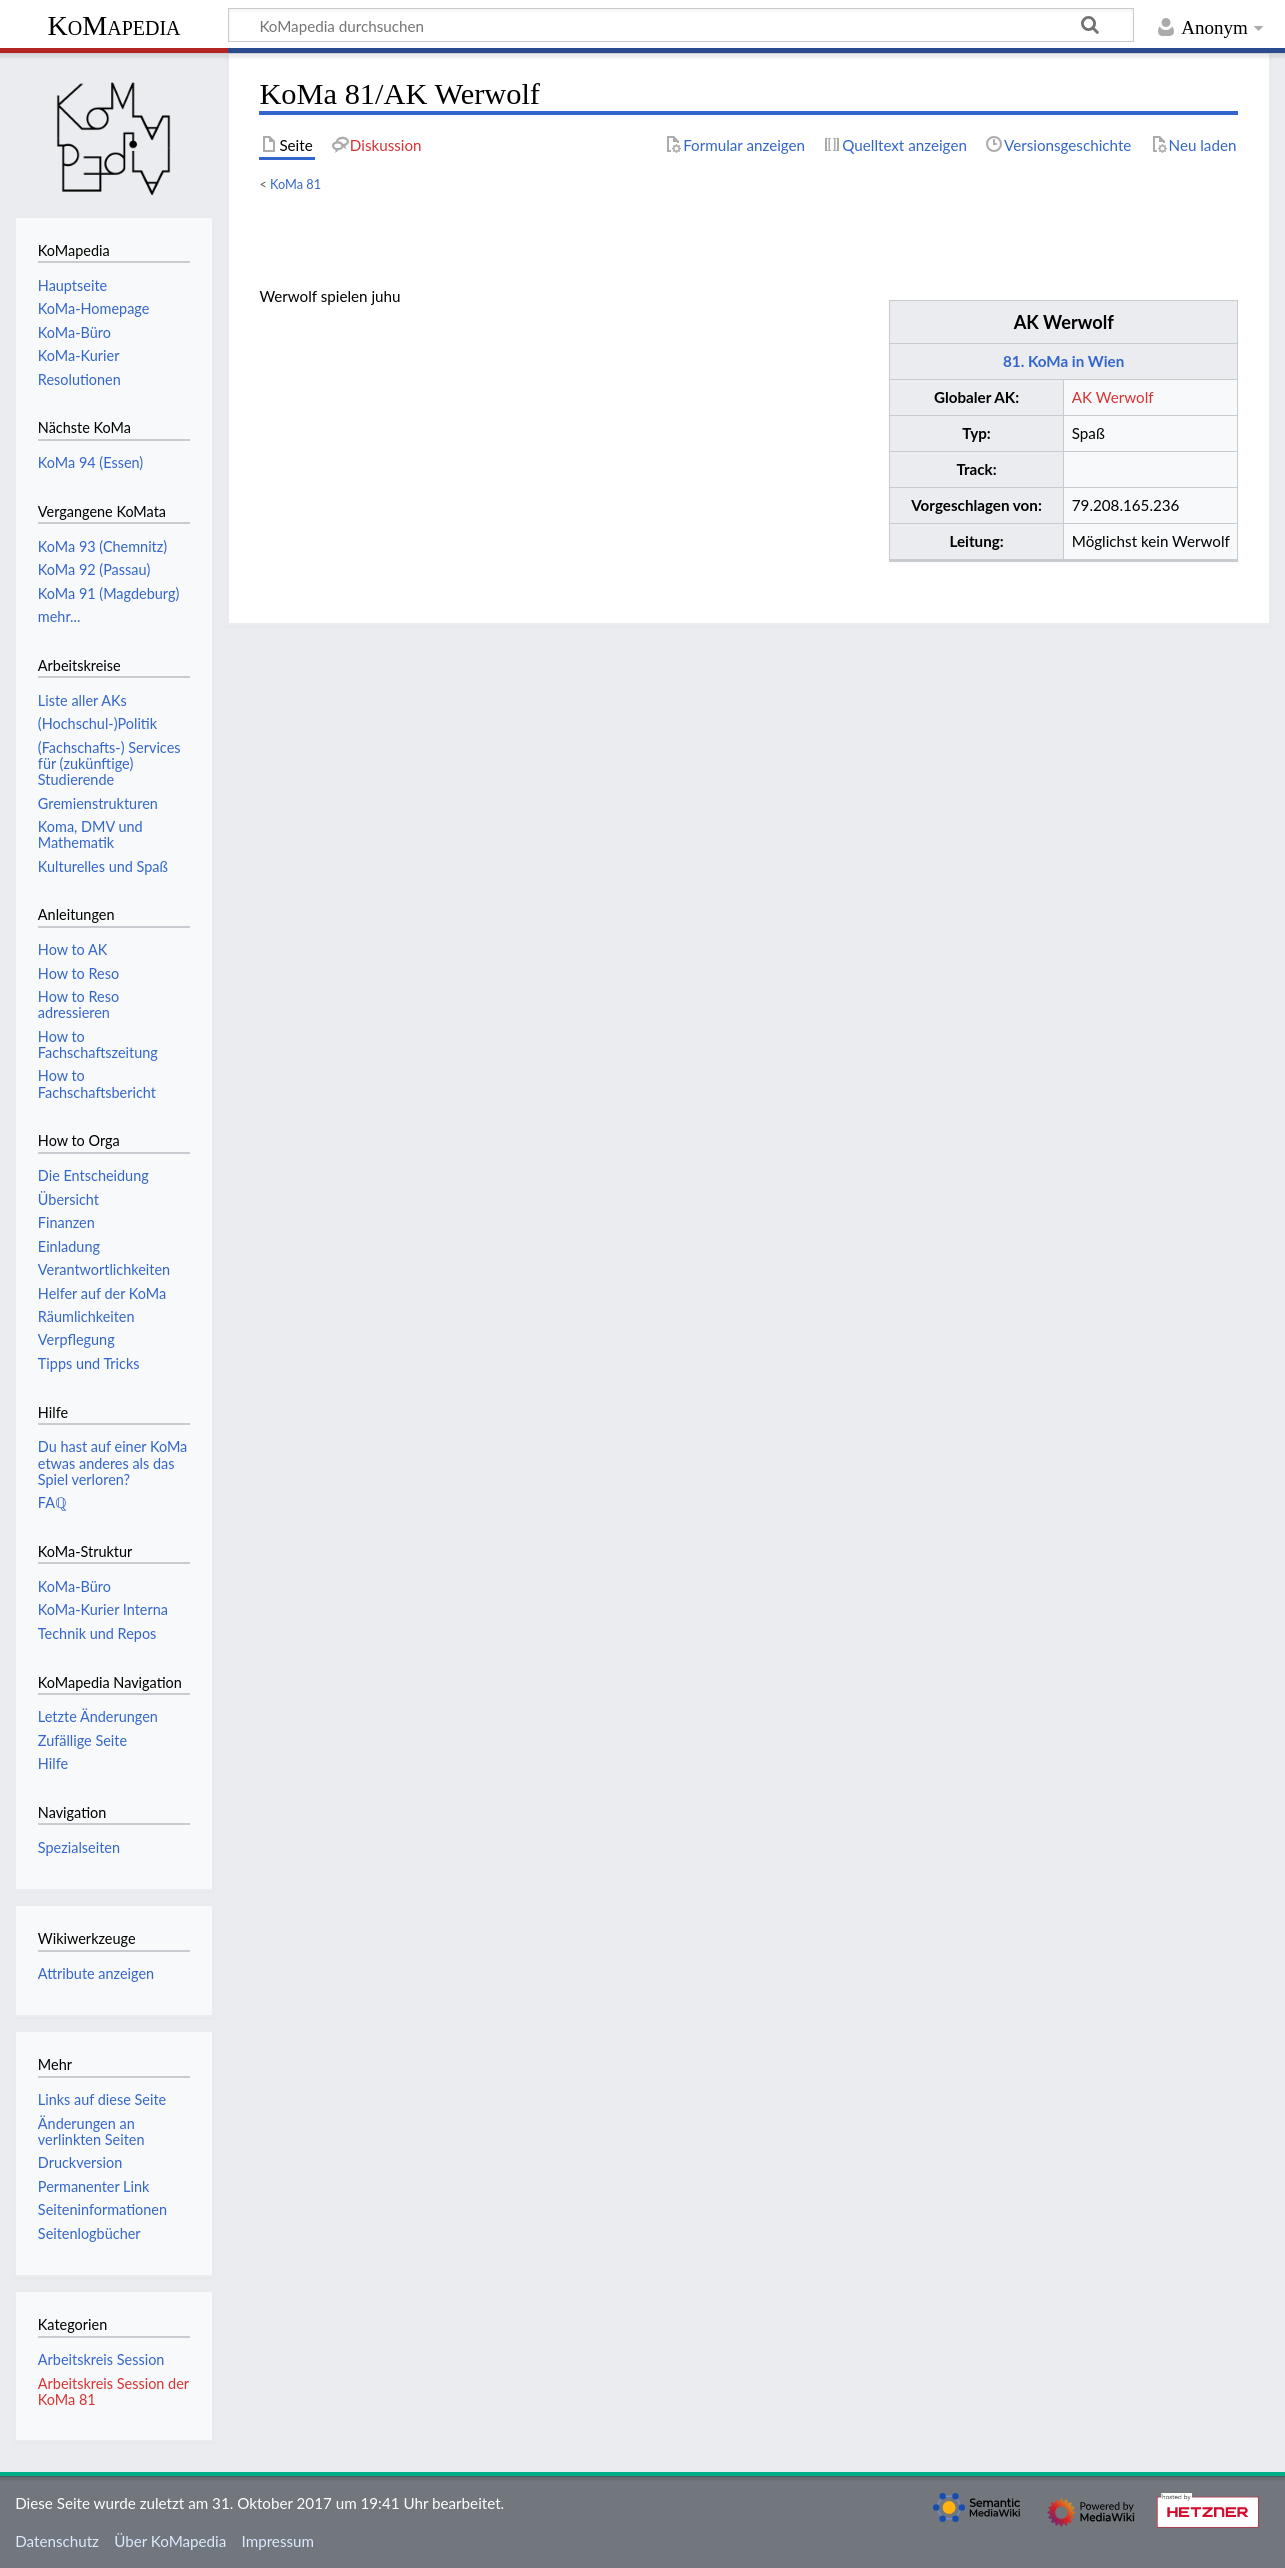 This screenshot has height=2568, width=1285. Describe the element at coordinates (101, 2359) in the screenshot. I see `Arbeitskreis Session` at that location.